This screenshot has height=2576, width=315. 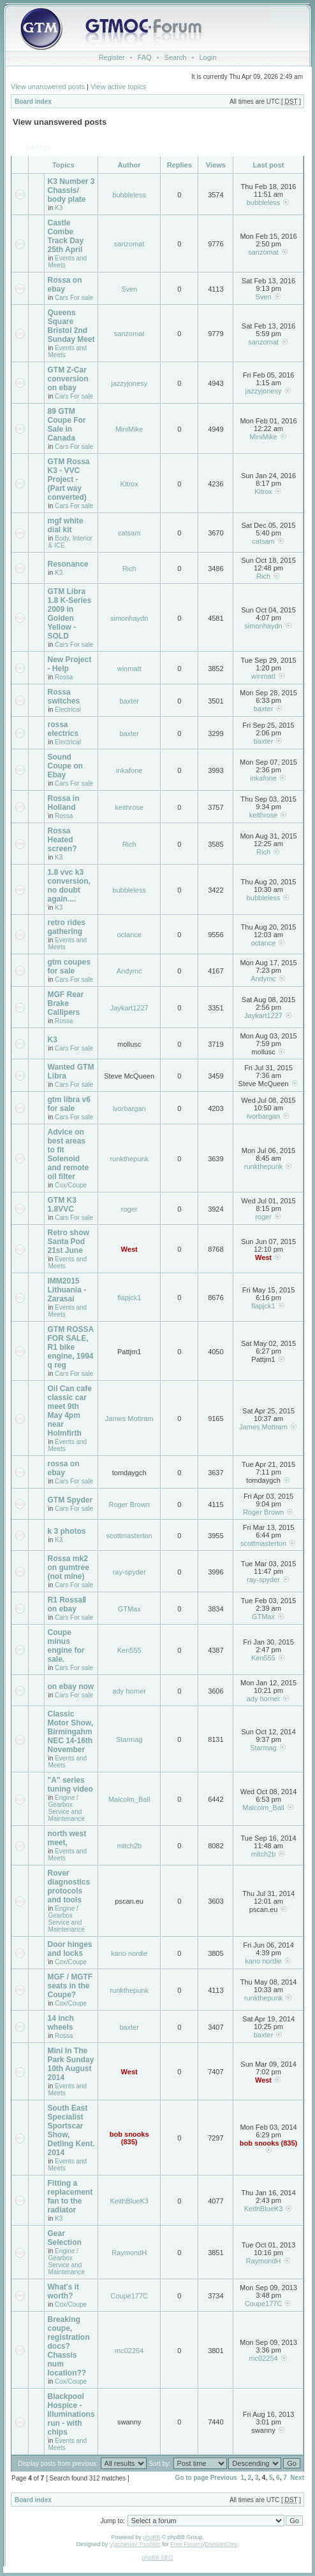 I want to click on Cox/Coupe, so click(x=71, y=1185).